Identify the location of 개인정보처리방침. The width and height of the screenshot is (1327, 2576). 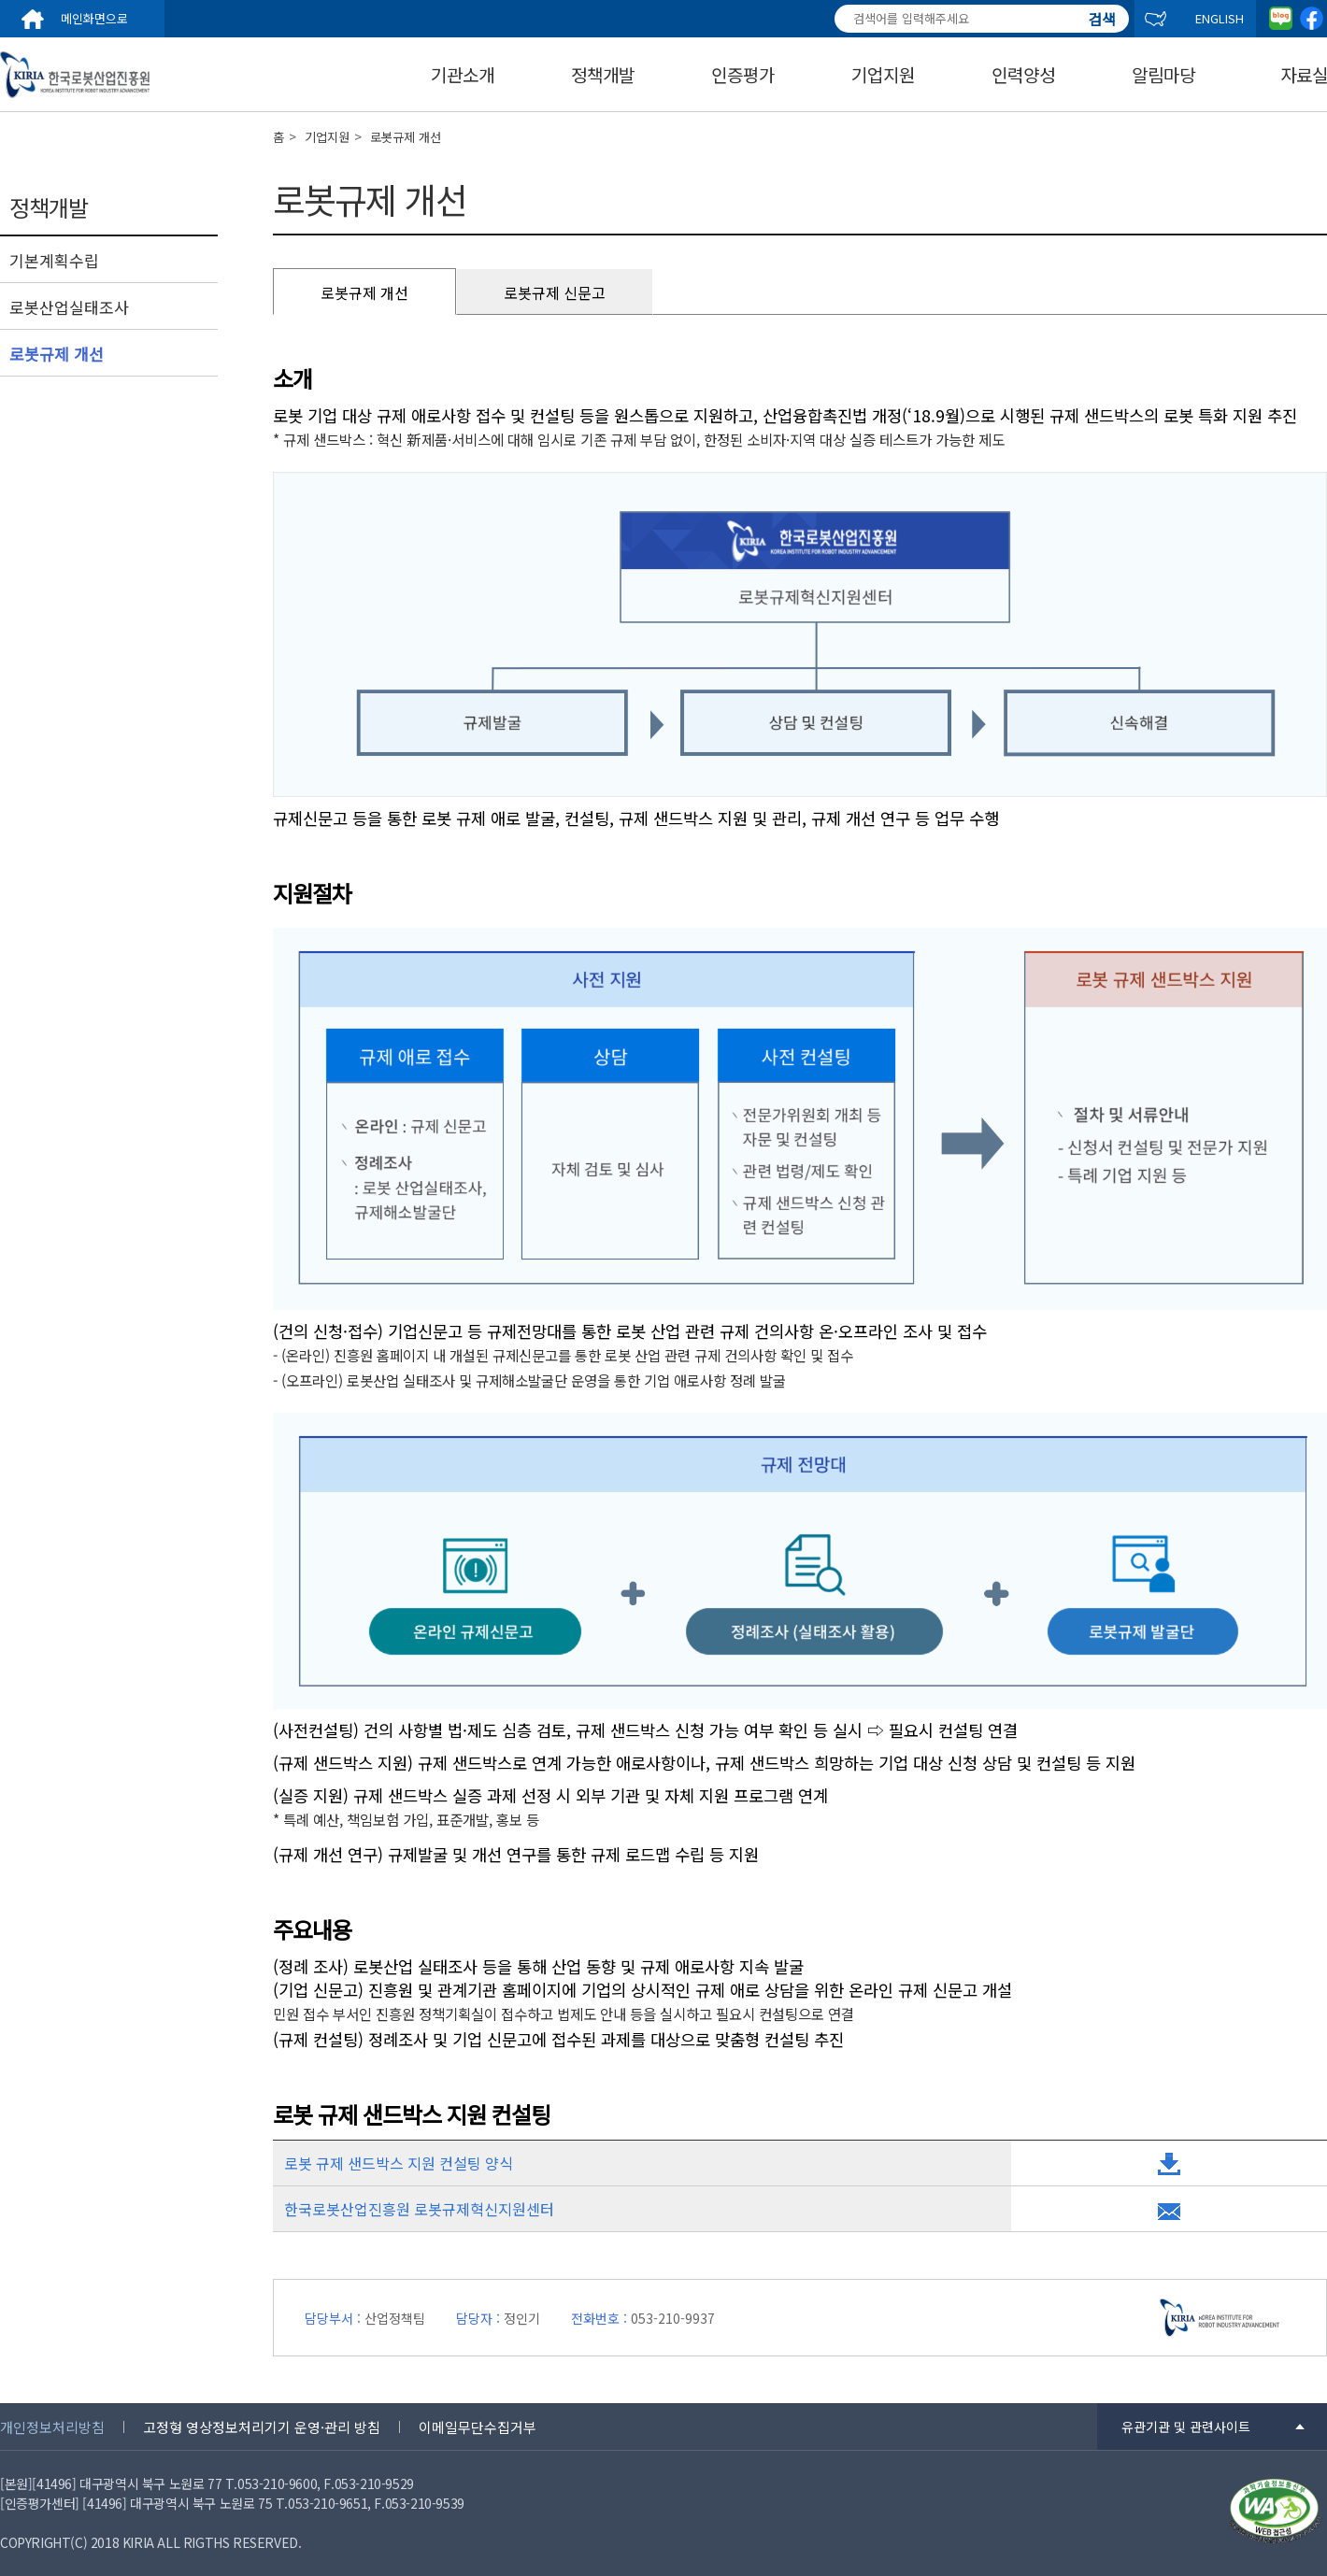
(52, 2427).